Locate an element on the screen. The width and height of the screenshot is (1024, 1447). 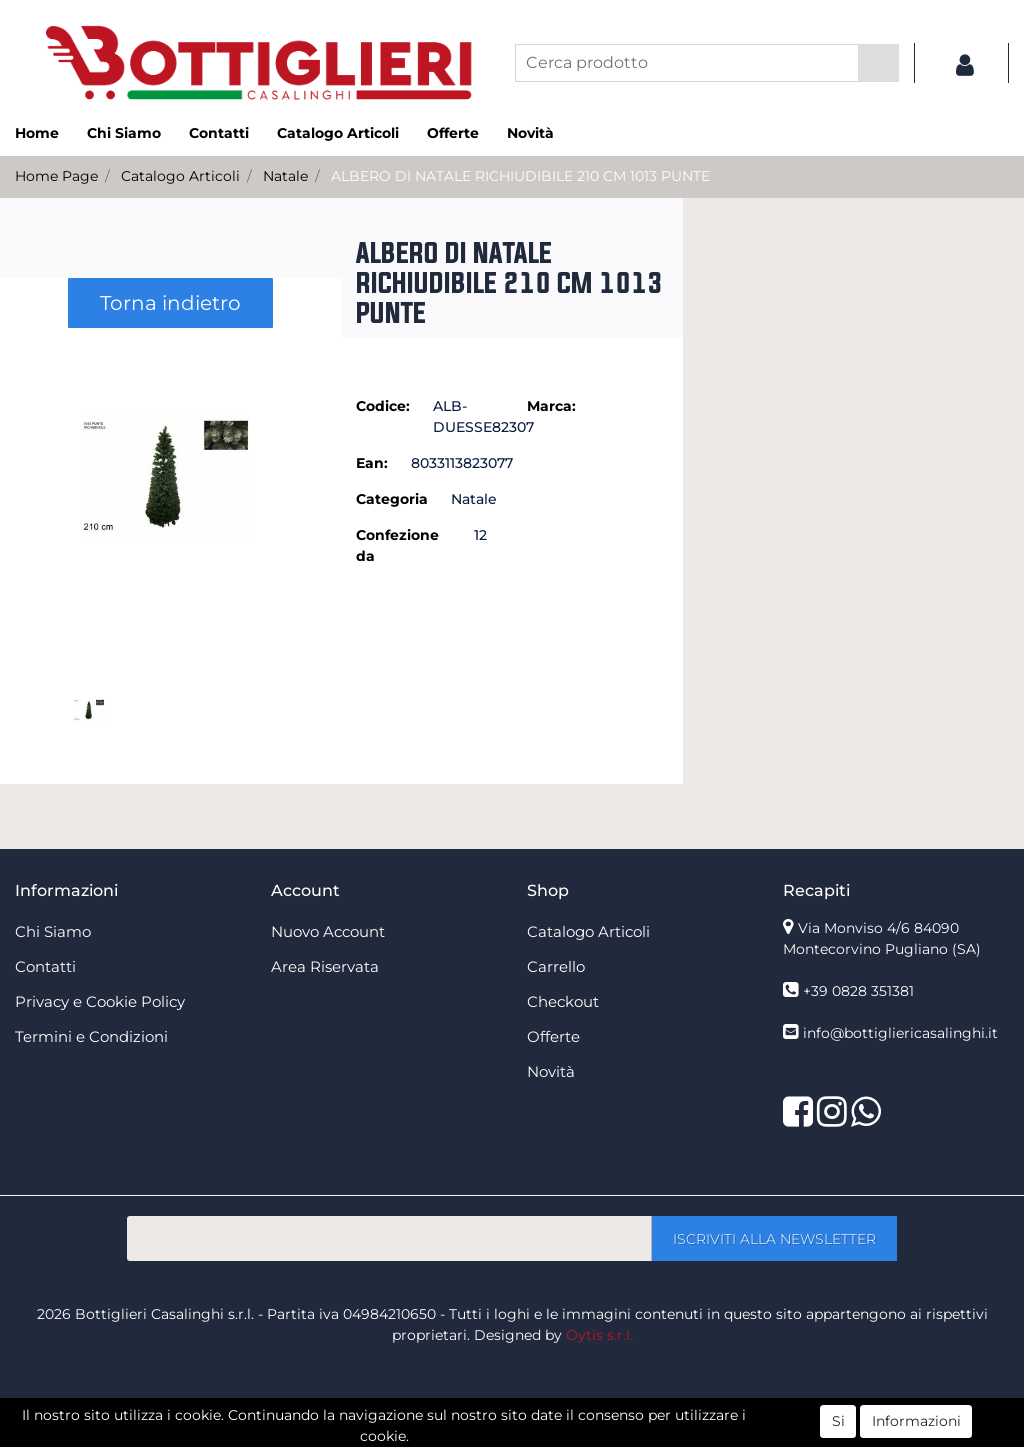
Novità is located at coordinates (530, 133).